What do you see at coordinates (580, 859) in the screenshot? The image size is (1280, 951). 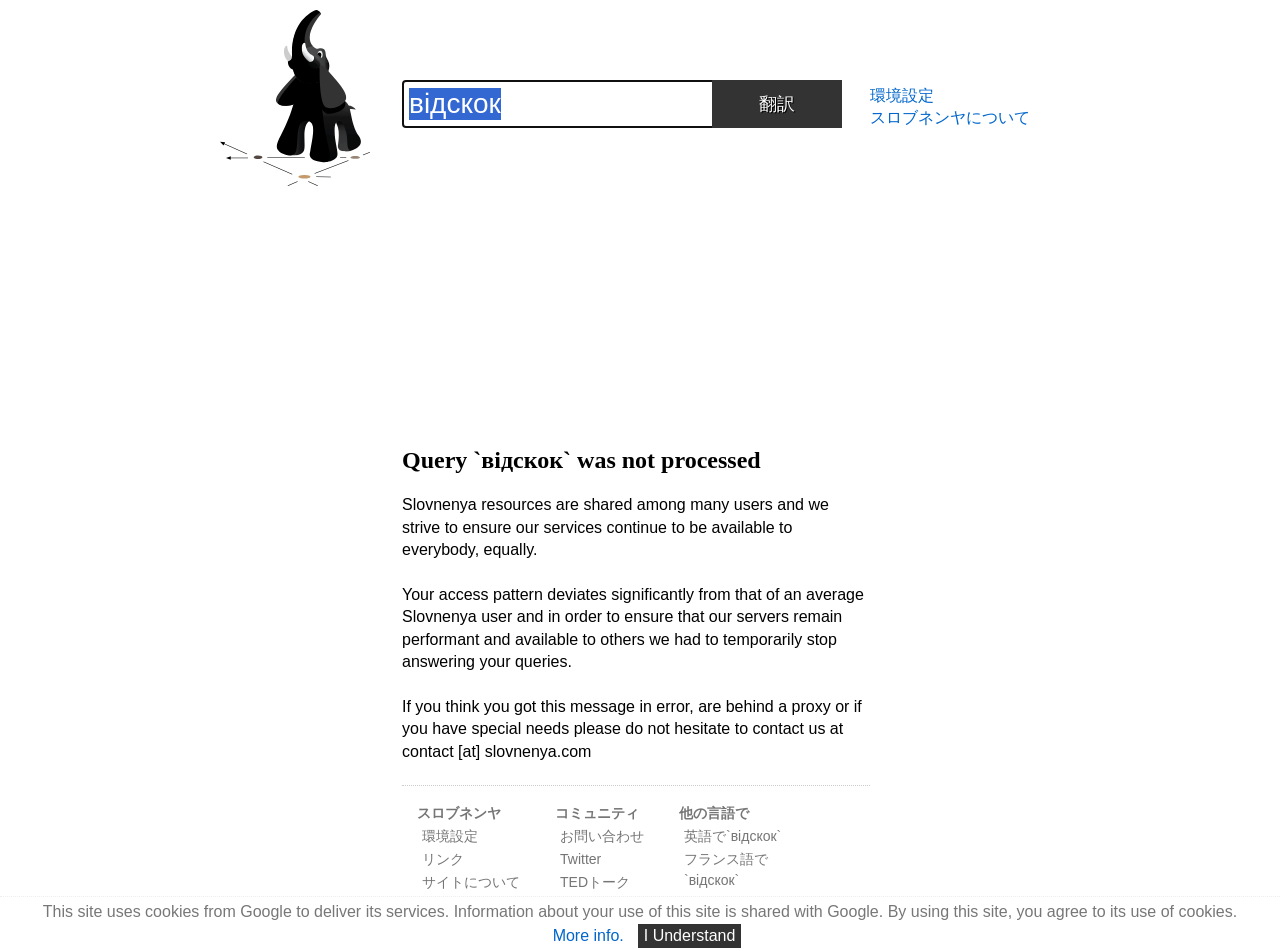 I see `Twitter` at bounding box center [580, 859].